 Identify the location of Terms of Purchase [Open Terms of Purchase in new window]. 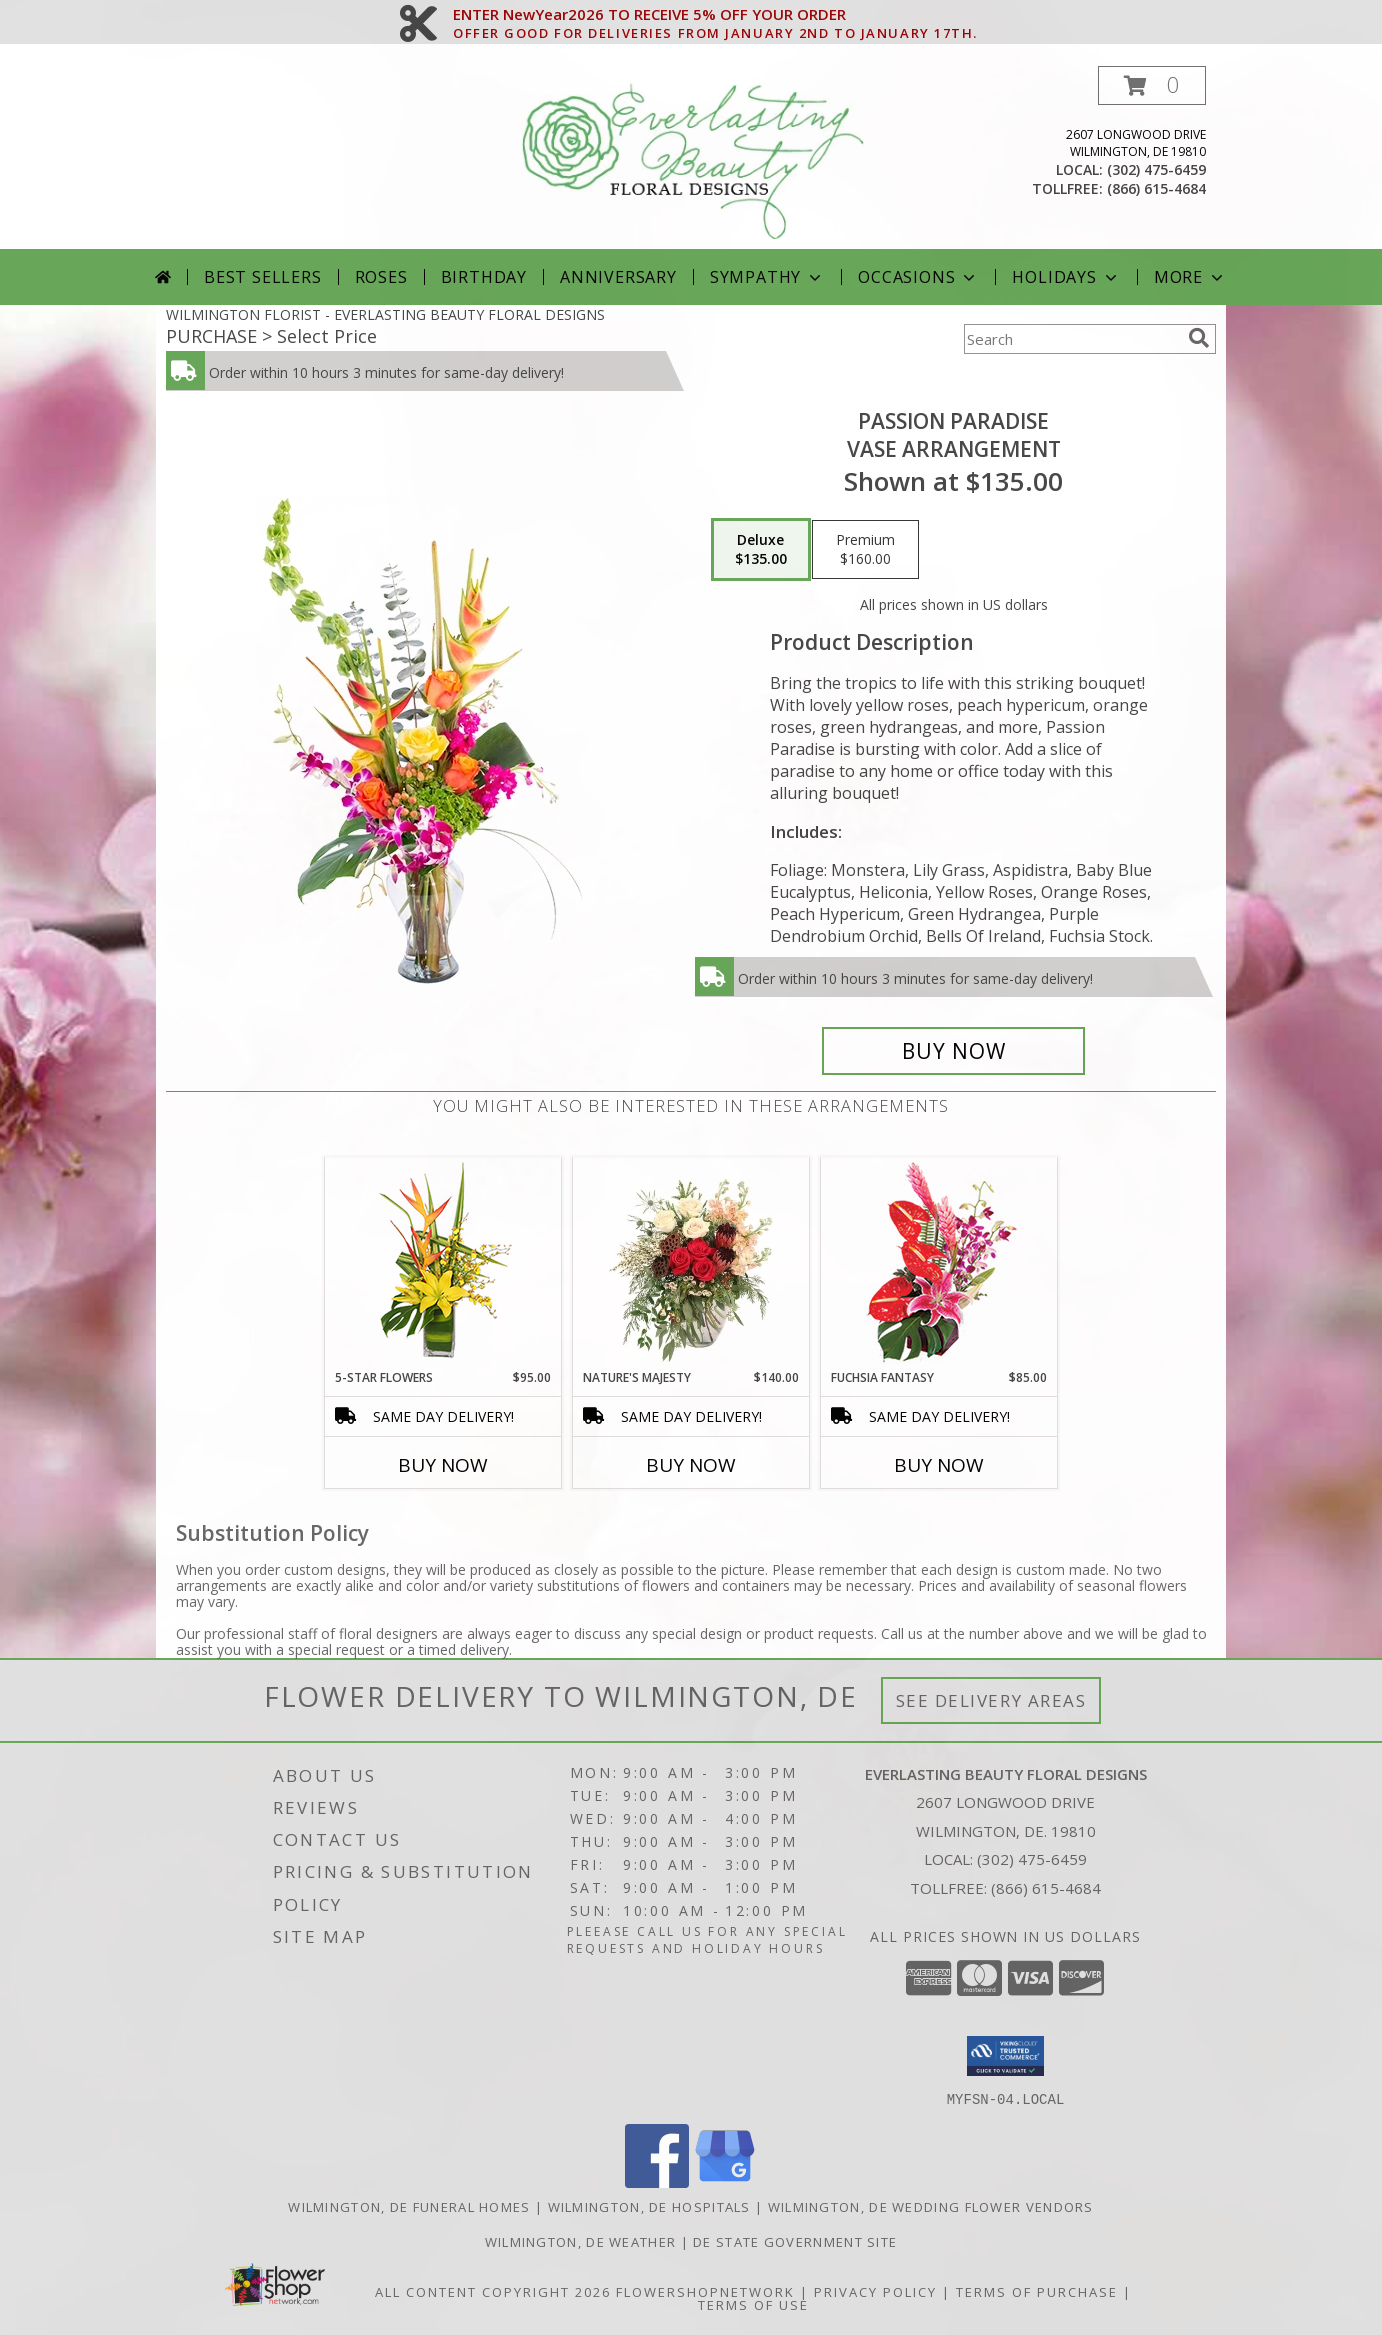
(1037, 2291).